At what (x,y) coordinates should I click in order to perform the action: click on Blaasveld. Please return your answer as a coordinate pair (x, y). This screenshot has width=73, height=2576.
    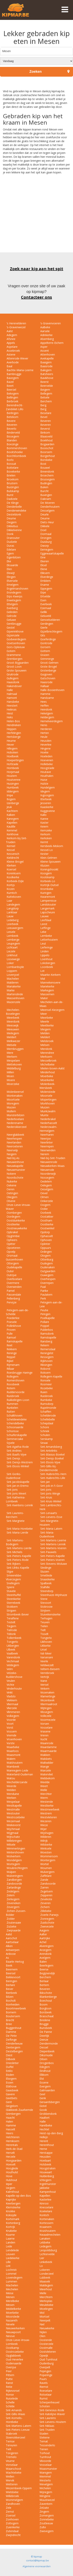
    Looking at the image, I should click on (46, 436).